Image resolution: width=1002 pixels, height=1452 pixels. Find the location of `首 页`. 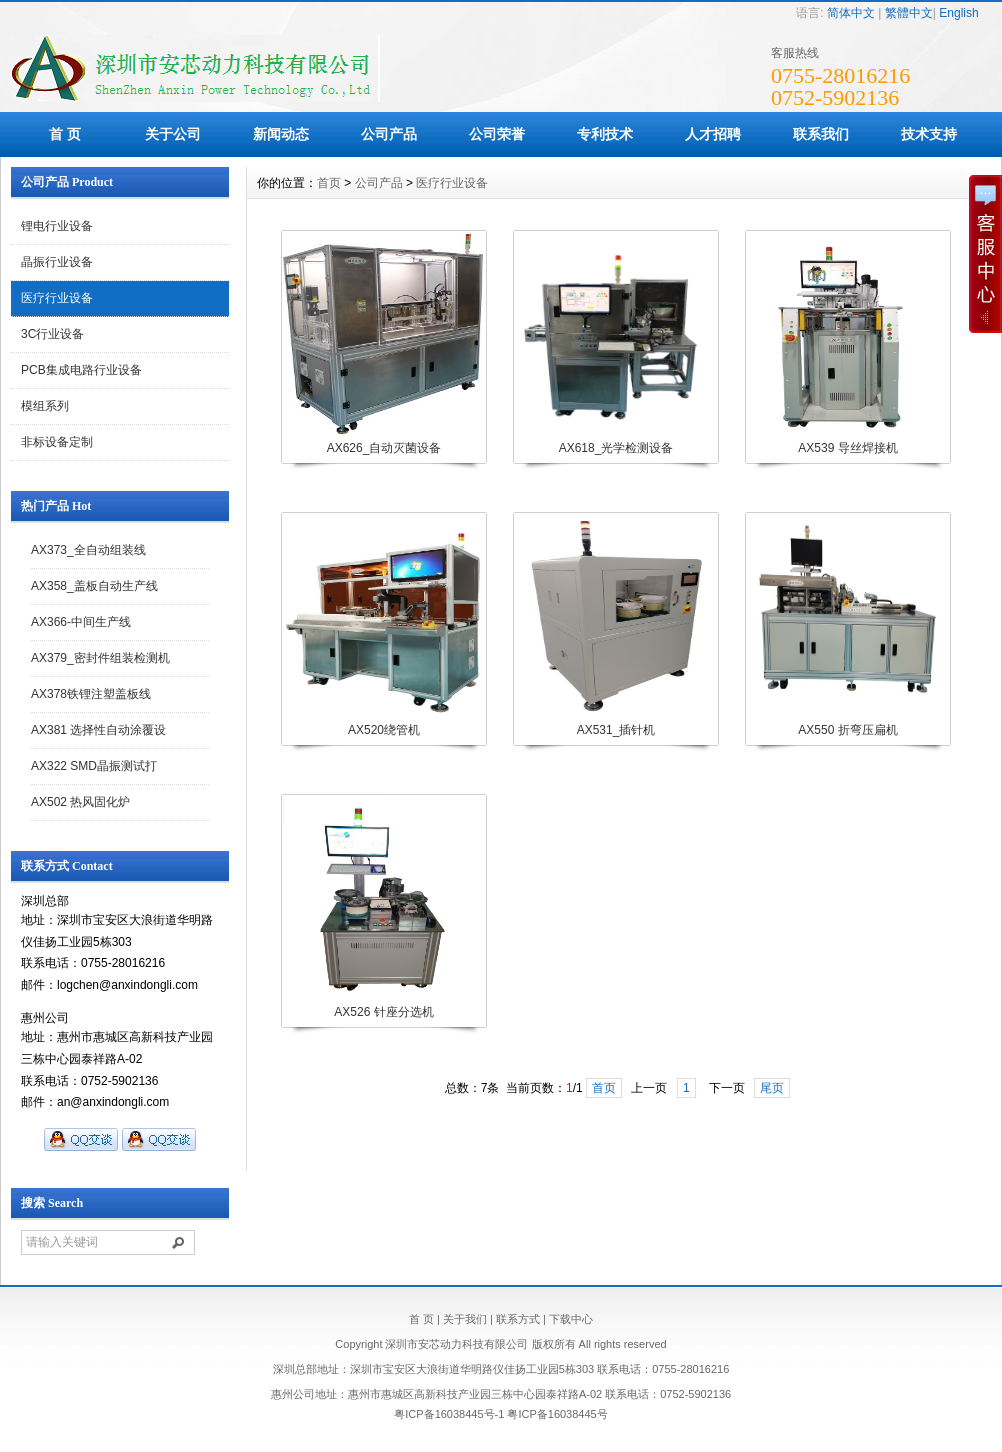

首 页 is located at coordinates (65, 134).